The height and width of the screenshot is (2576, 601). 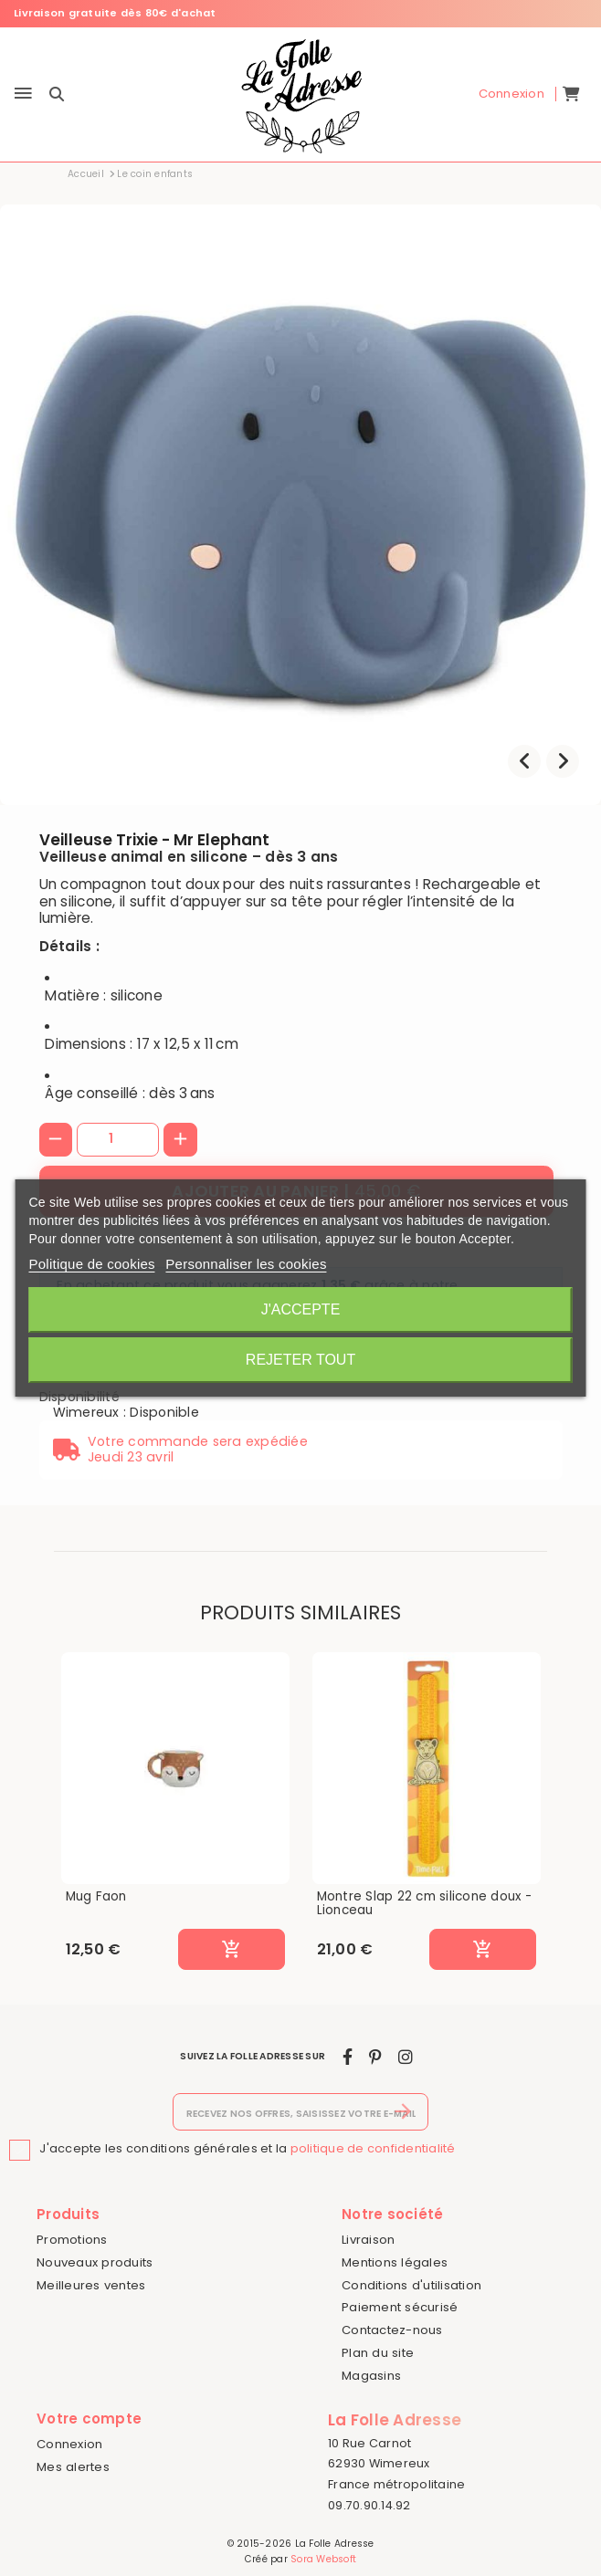 What do you see at coordinates (95, 2262) in the screenshot?
I see `Nouveaux produits` at bounding box center [95, 2262].